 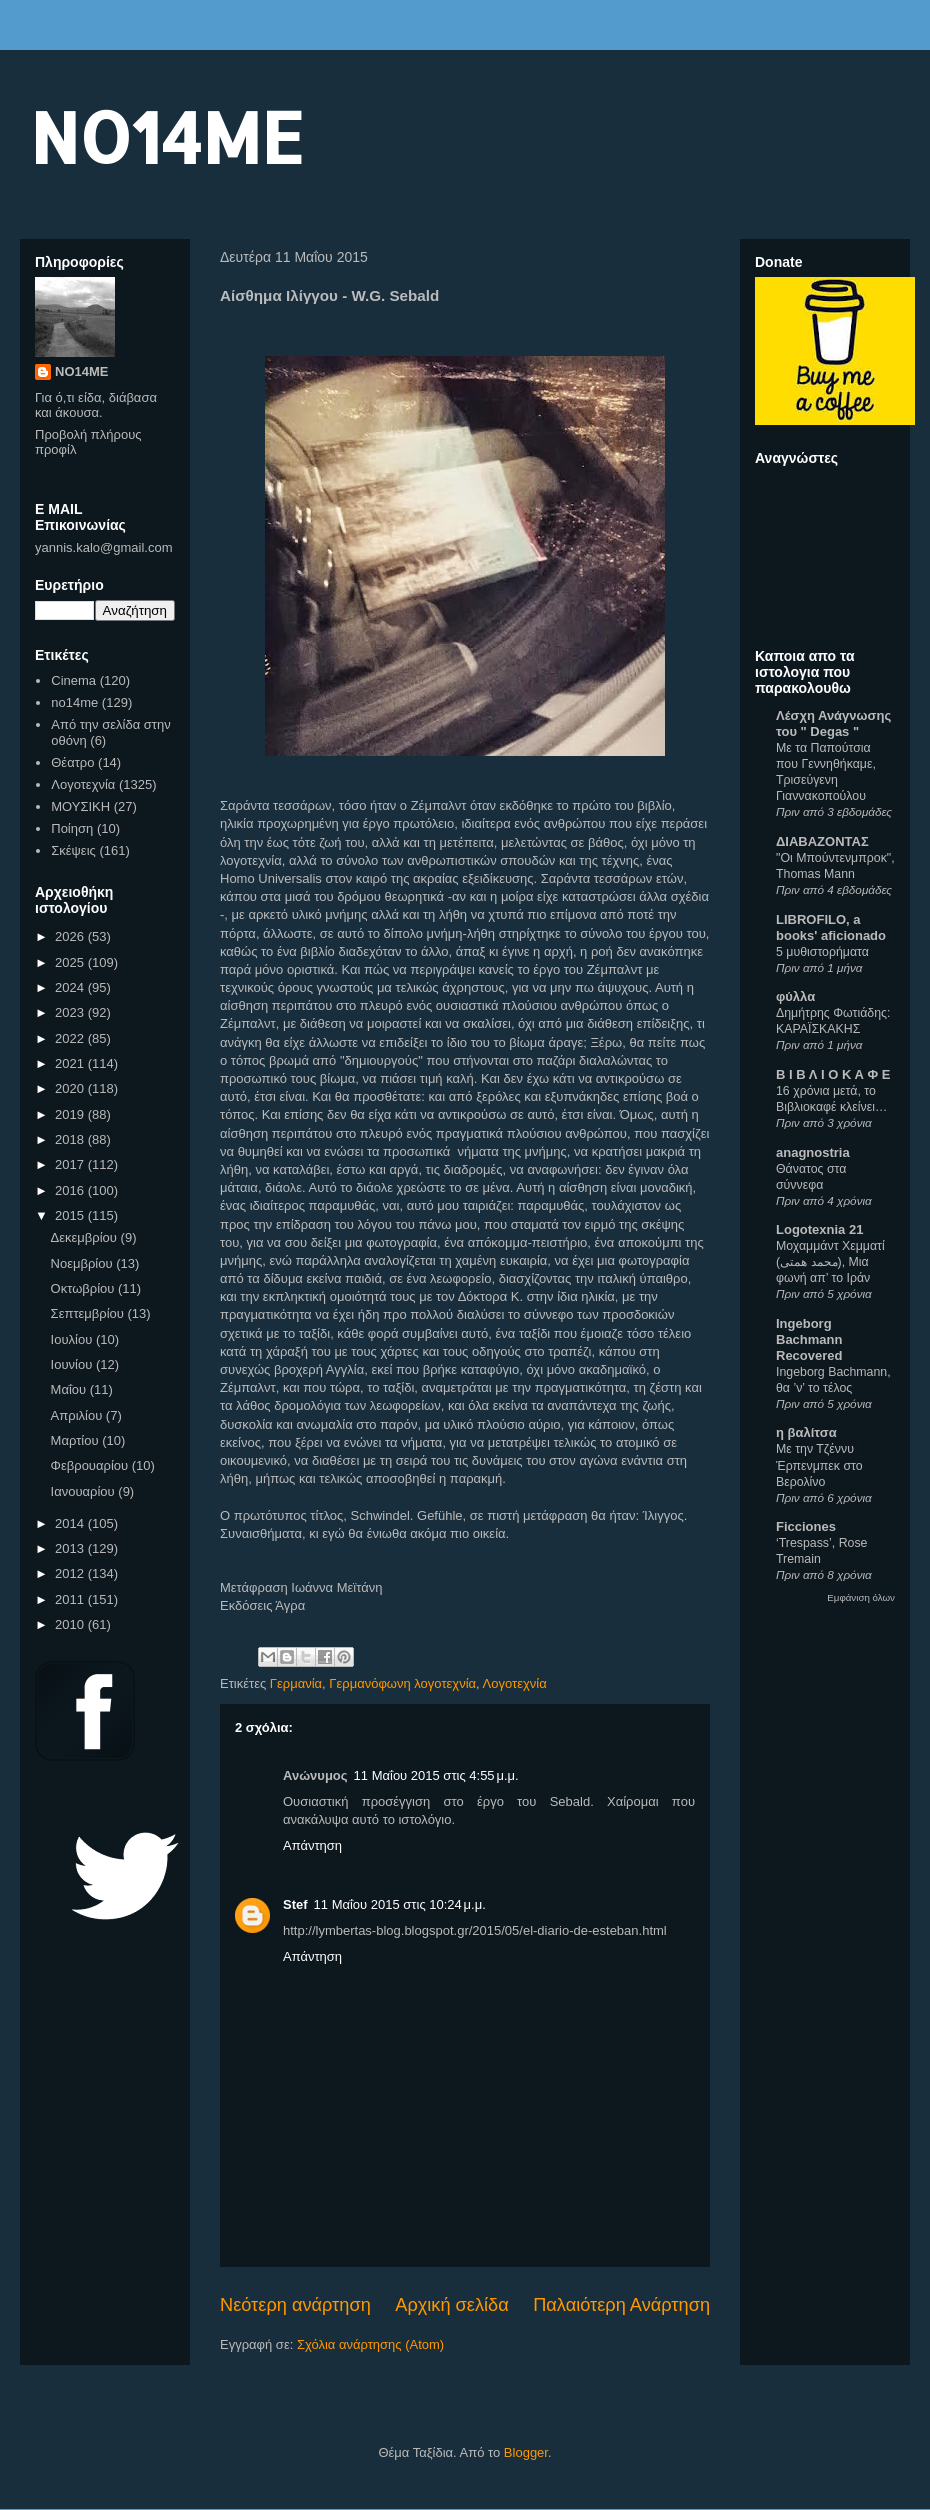 I want to click on Ιανουαρίου, so click(x=85, y=1491).